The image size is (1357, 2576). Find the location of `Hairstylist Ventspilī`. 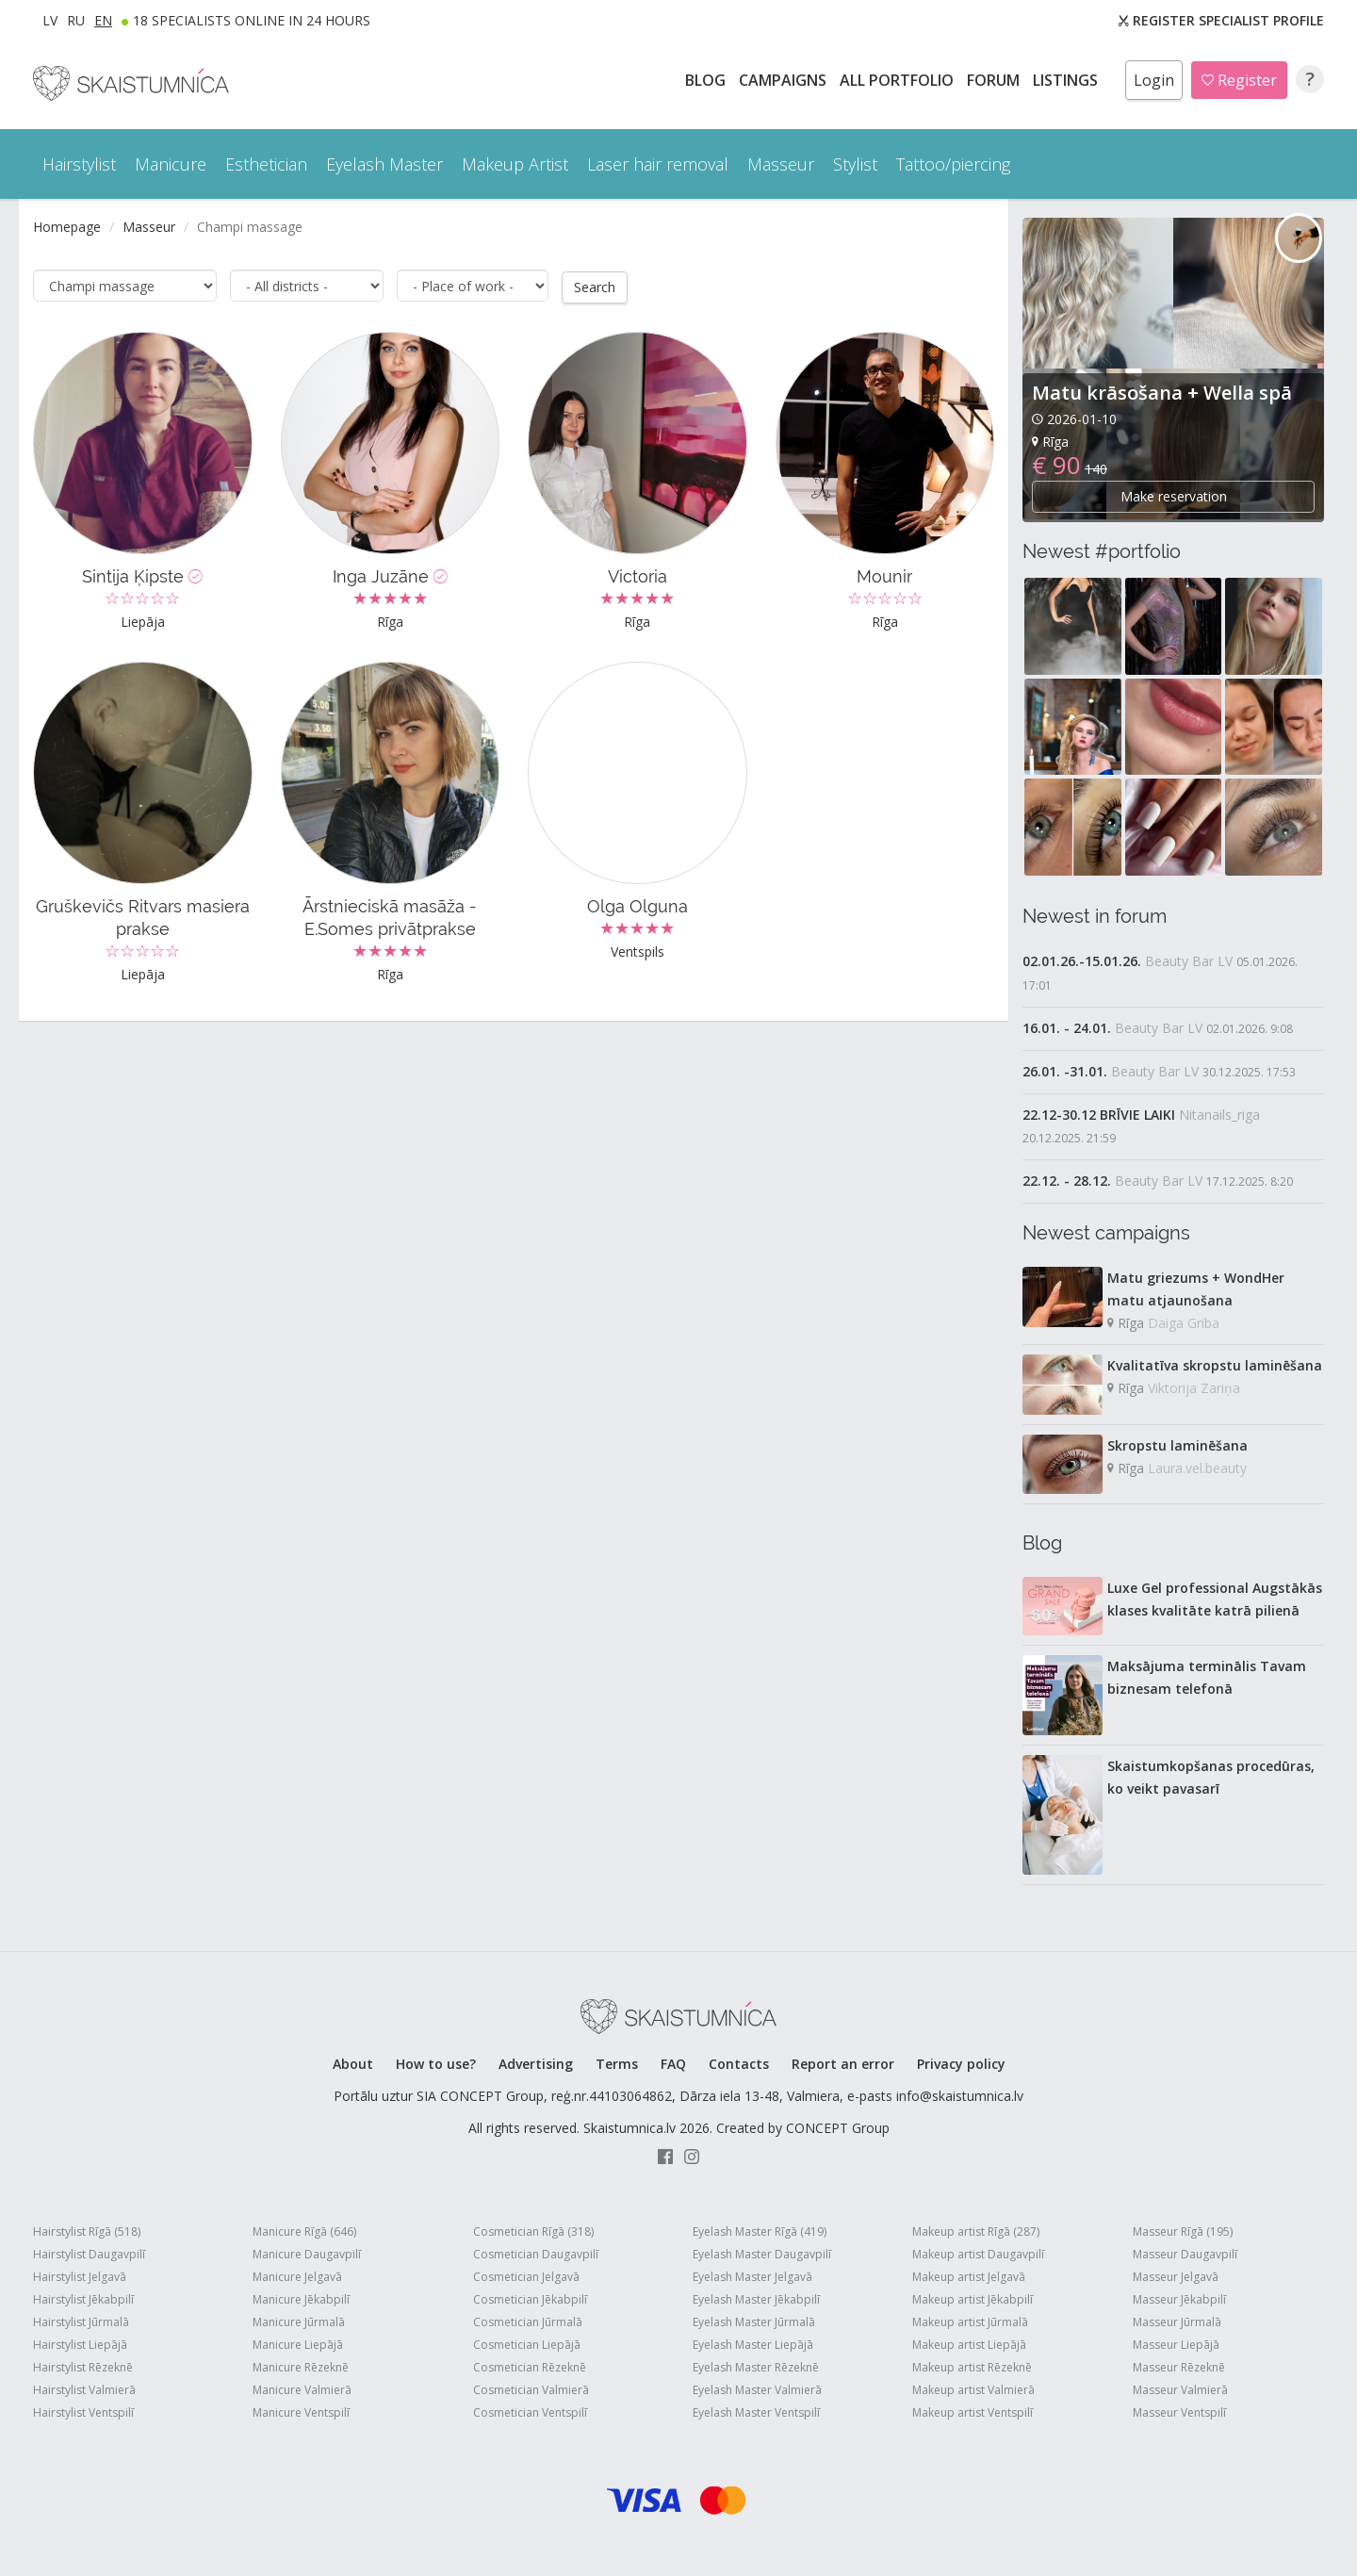

Hairstylist Ventspilī is located at coordinates (83, 2412).